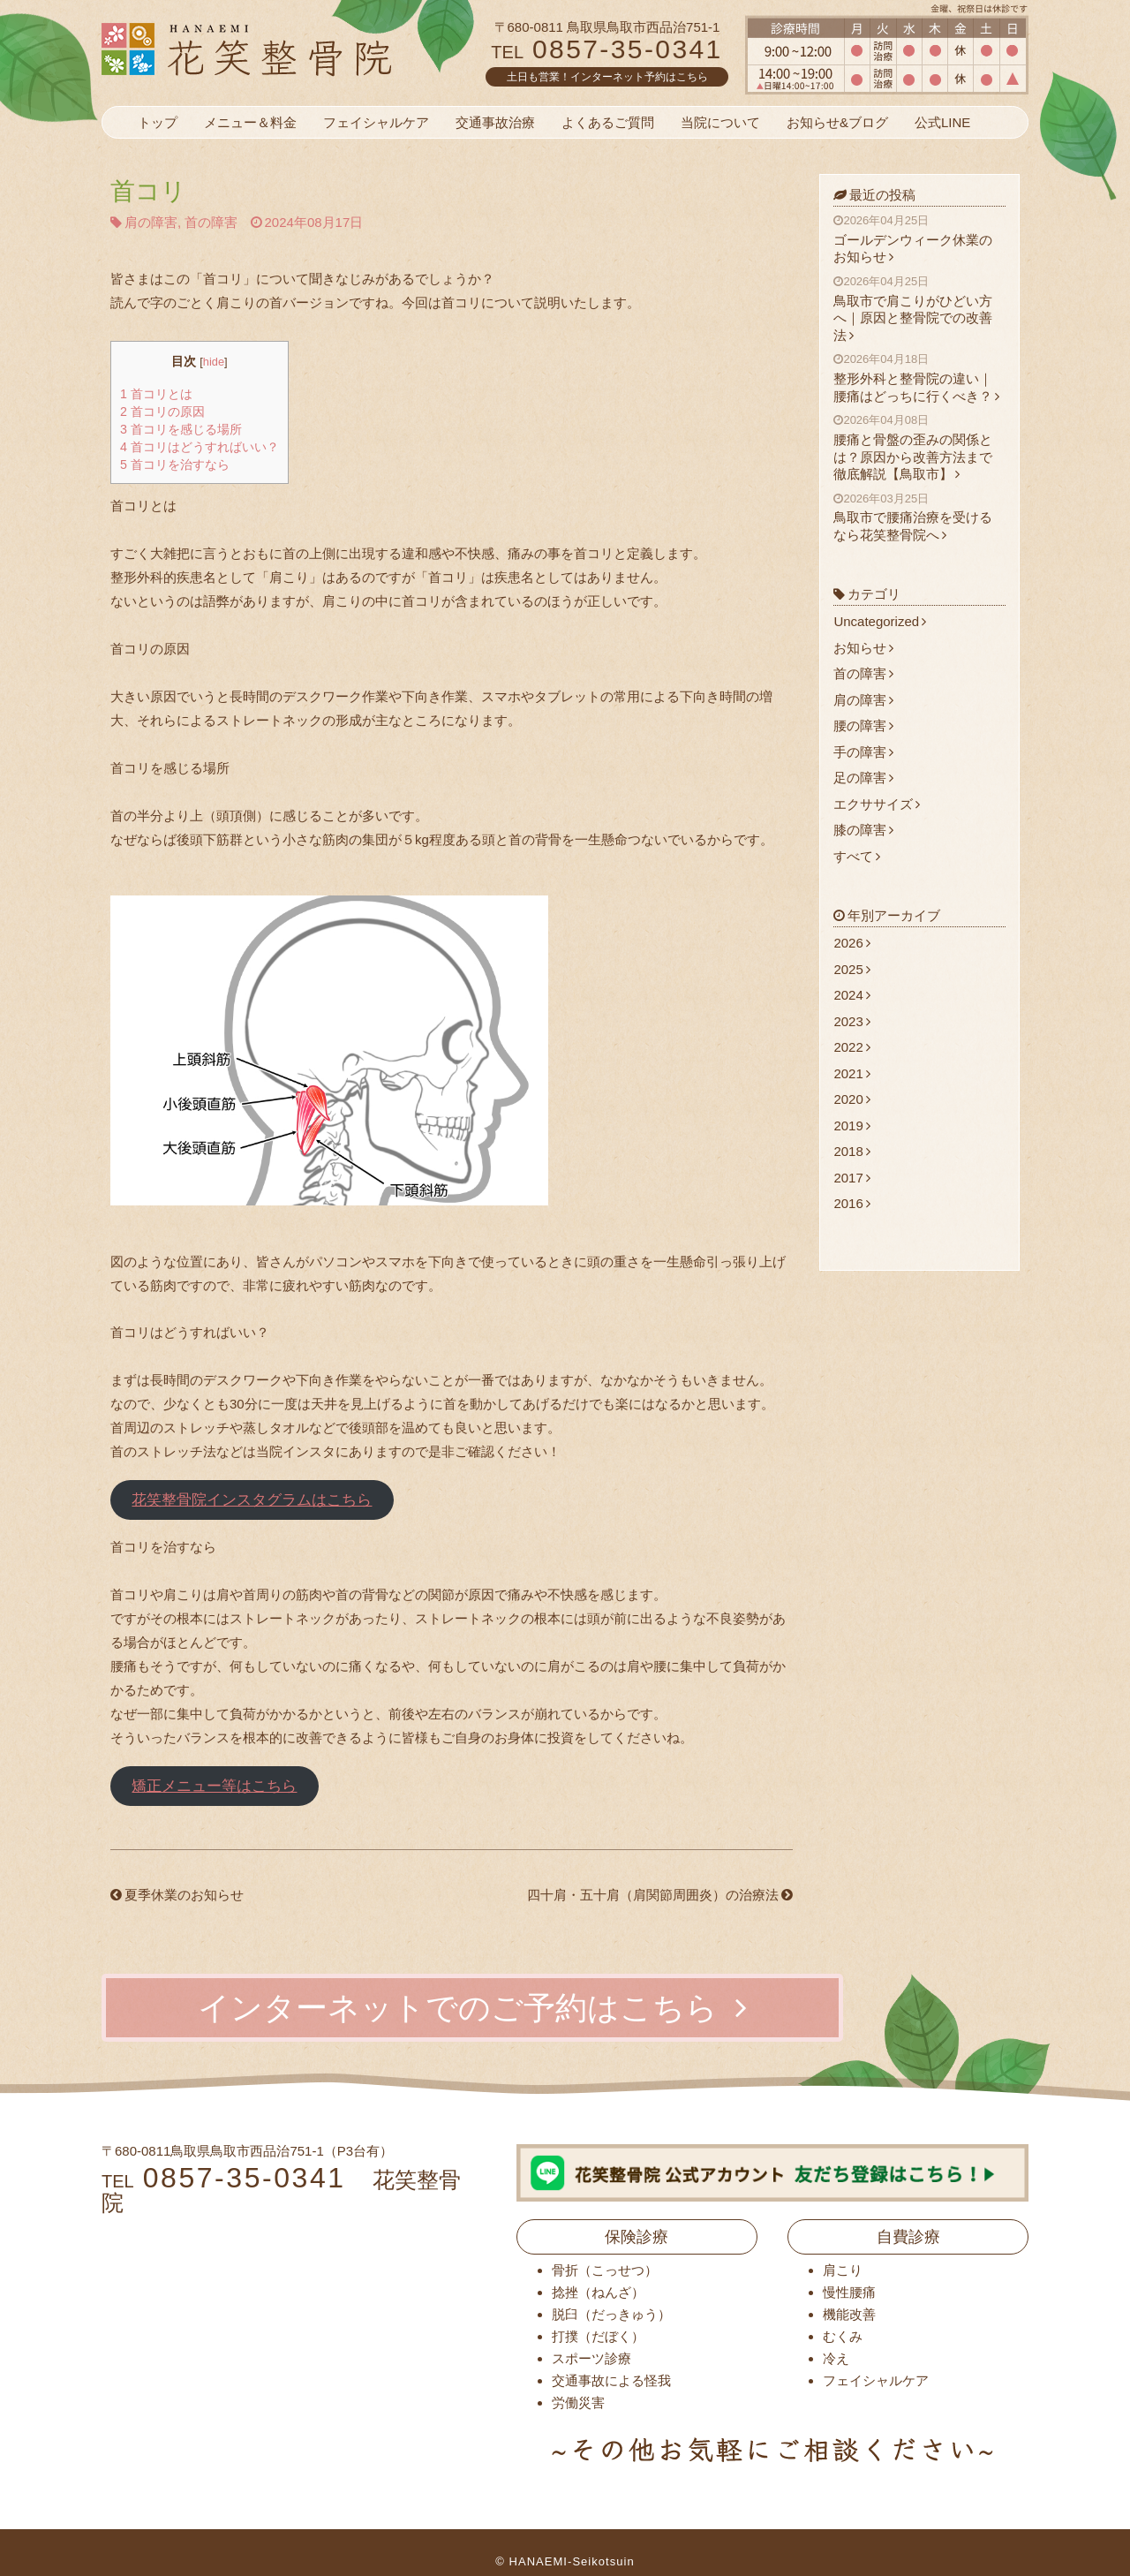  What do you see at coordinates (162, 411) in the screenshot?
I see `首コリの原因` at bounding box center [162, 411].